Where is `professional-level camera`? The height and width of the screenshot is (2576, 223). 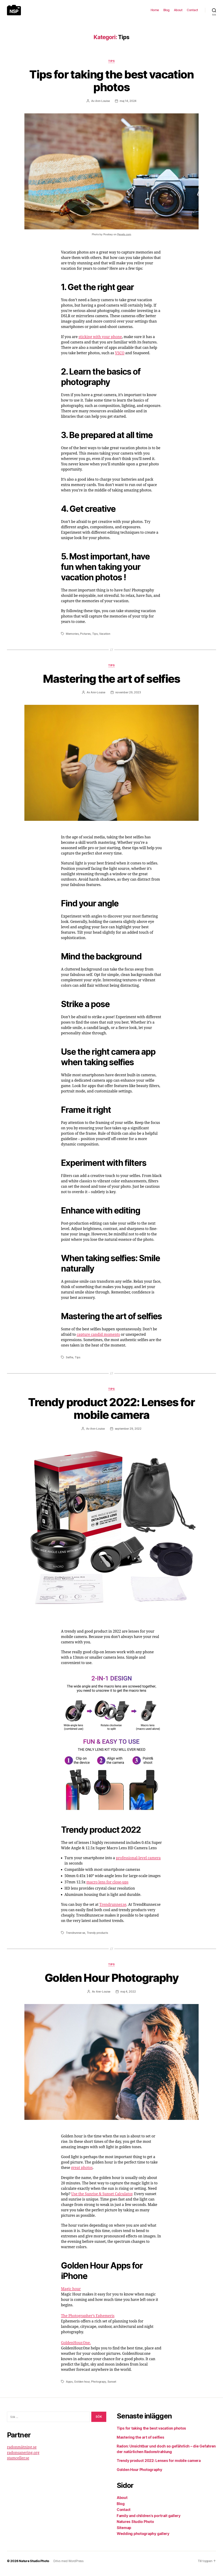 professional-level camera is located at coordinates (138, 1863).